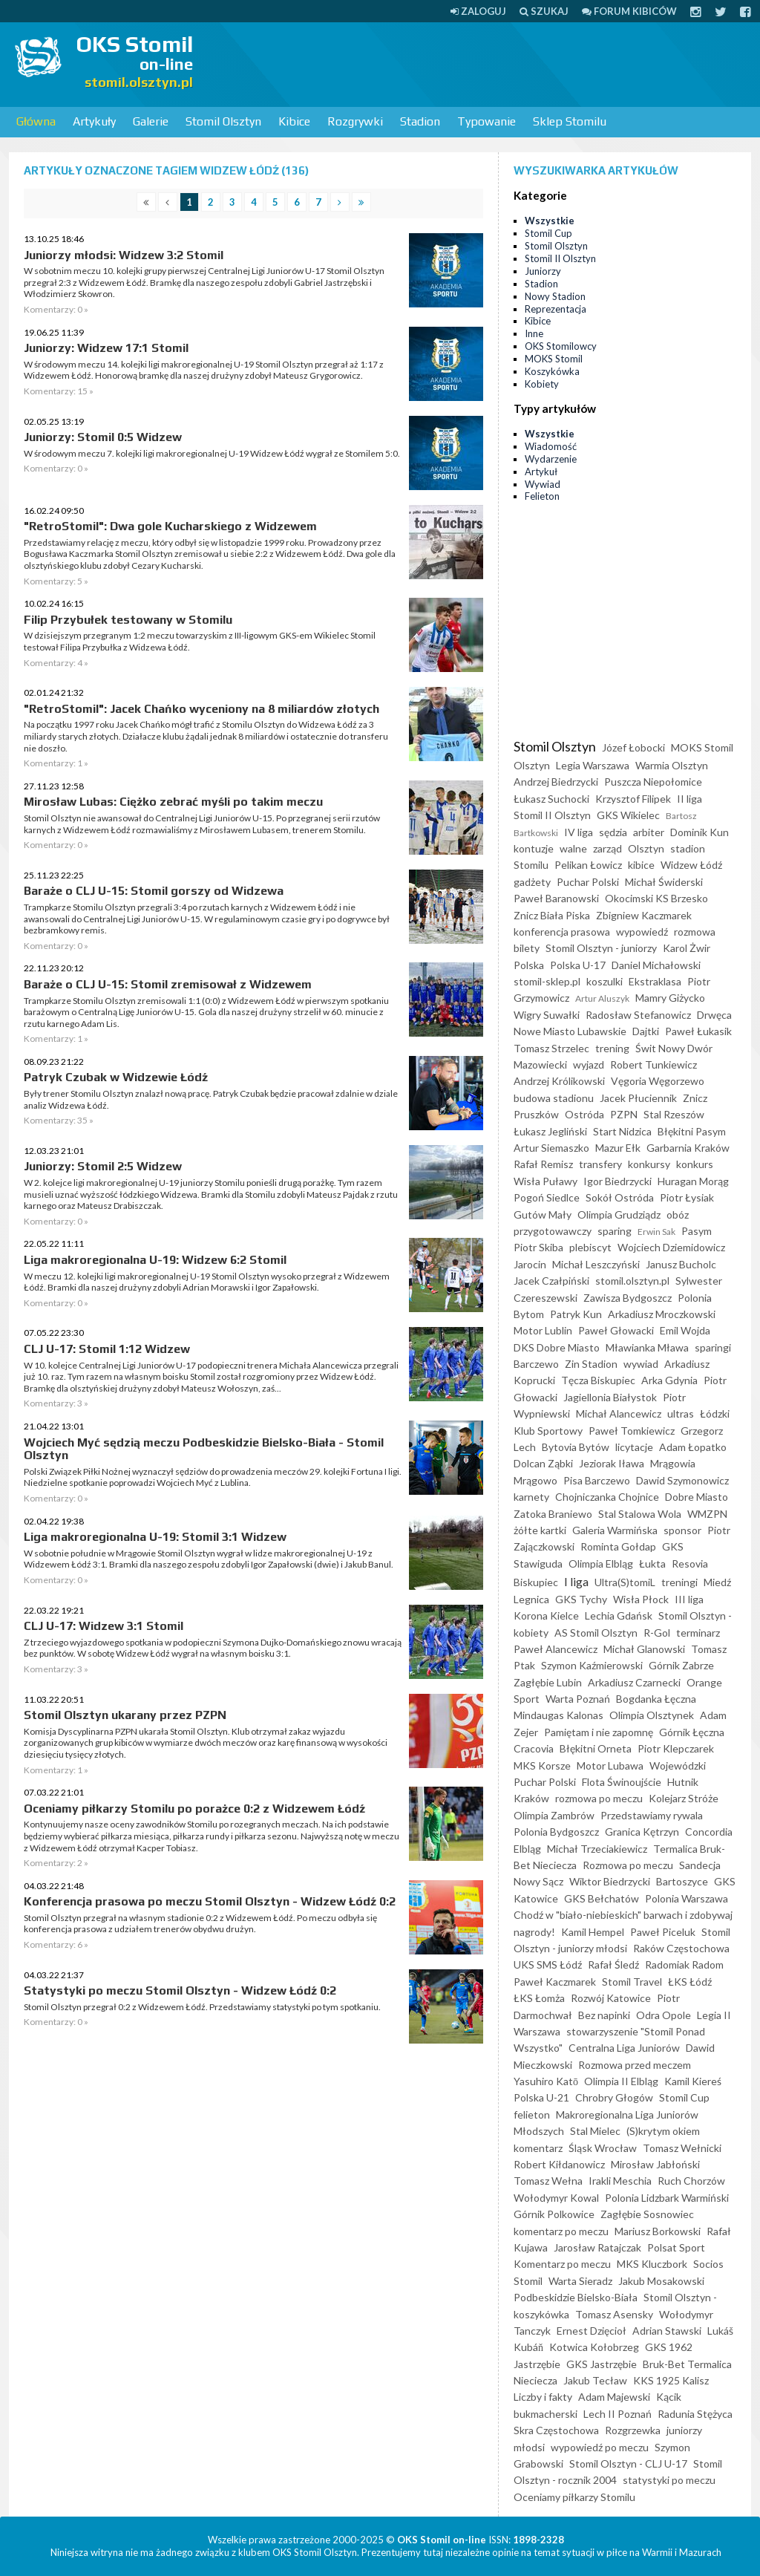  I want to click on felieton, so click(532, 2114).